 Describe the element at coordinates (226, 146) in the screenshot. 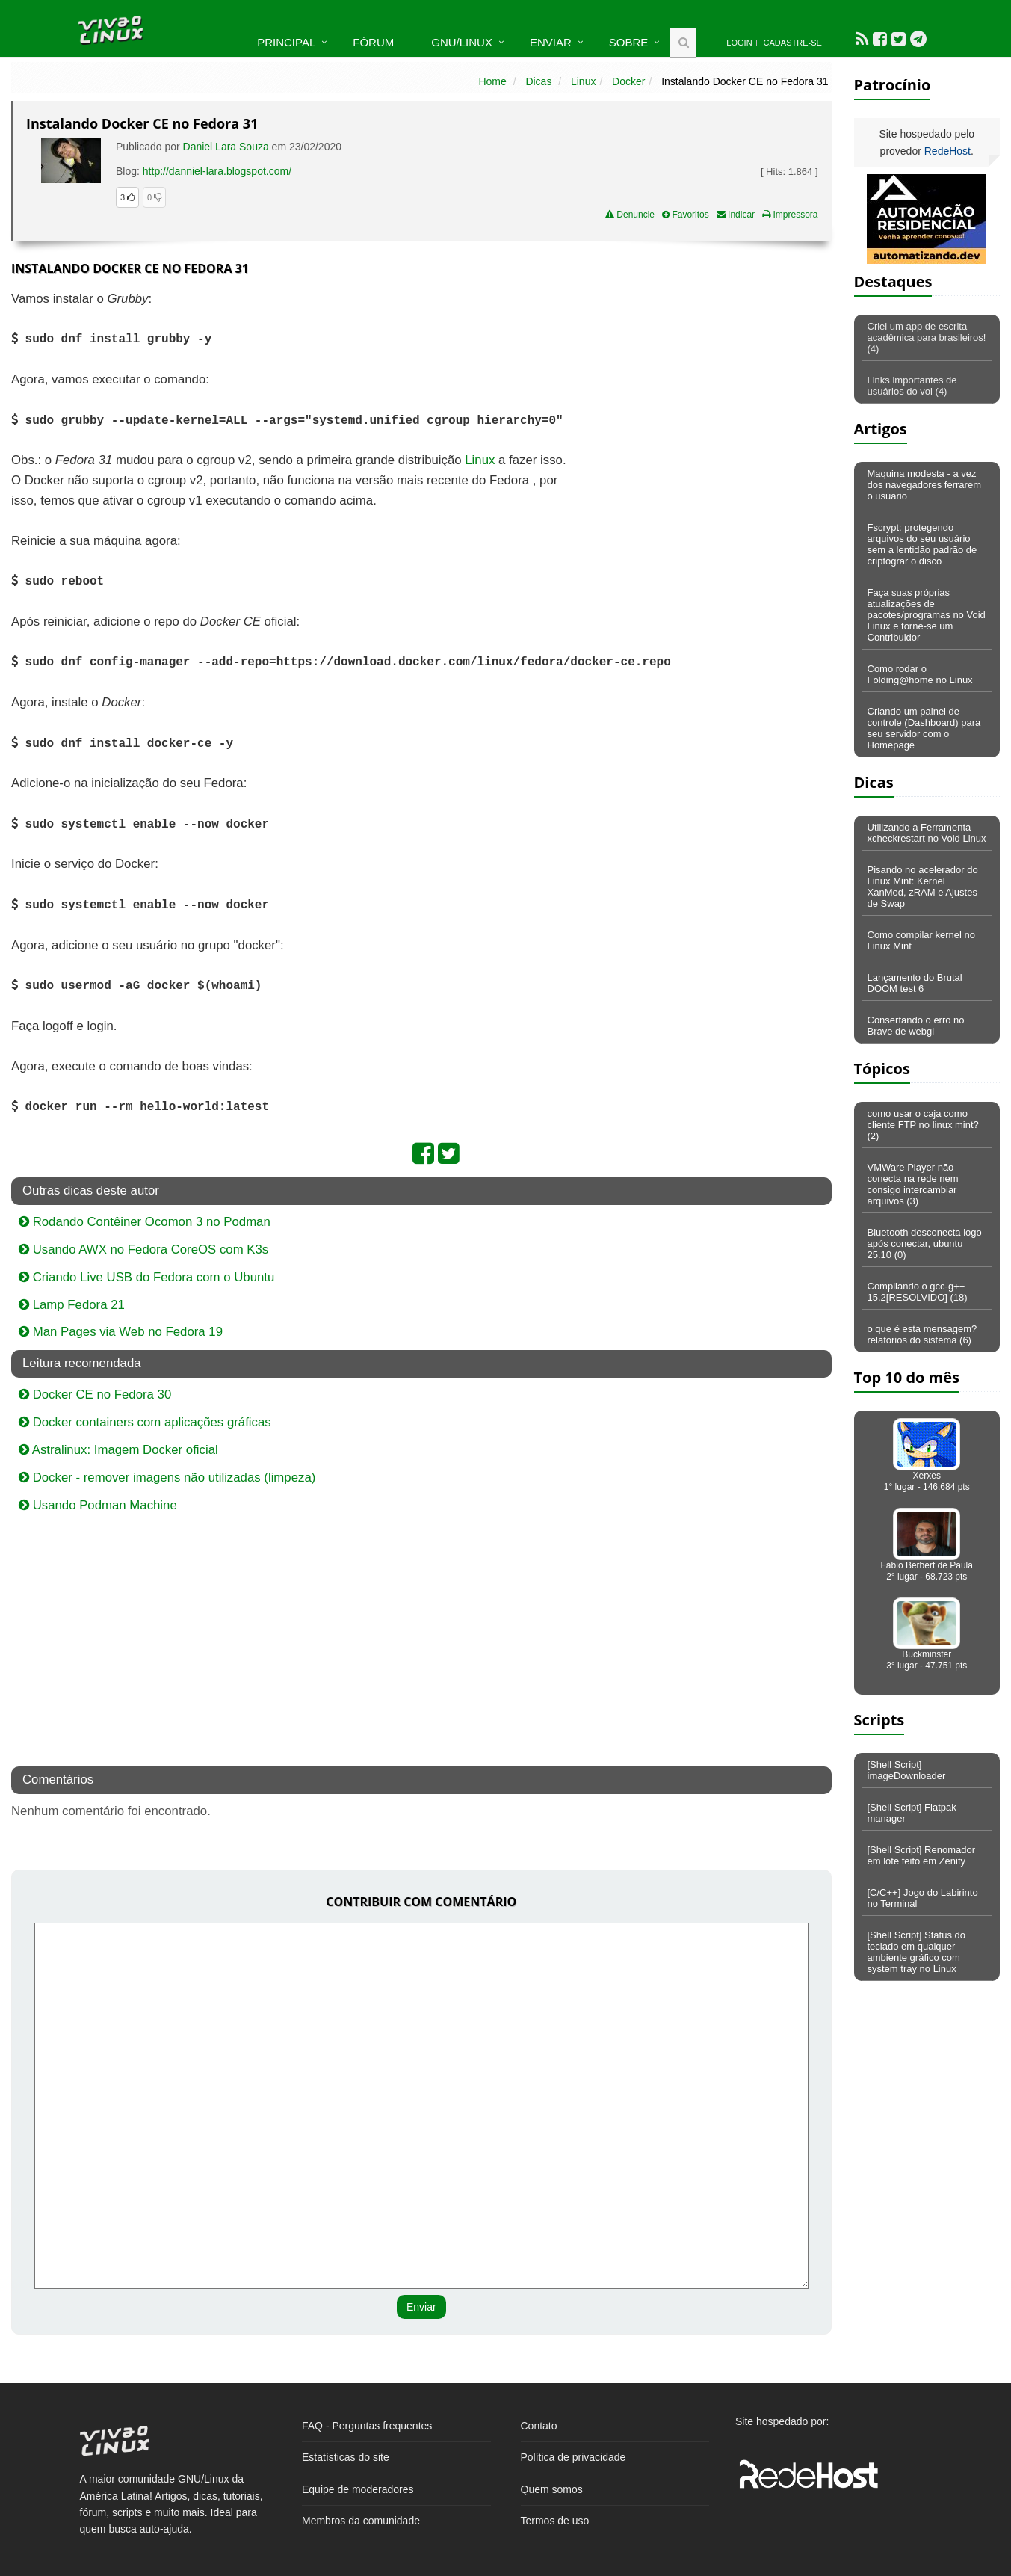

I see `Daniel Lara Souza` at that location.